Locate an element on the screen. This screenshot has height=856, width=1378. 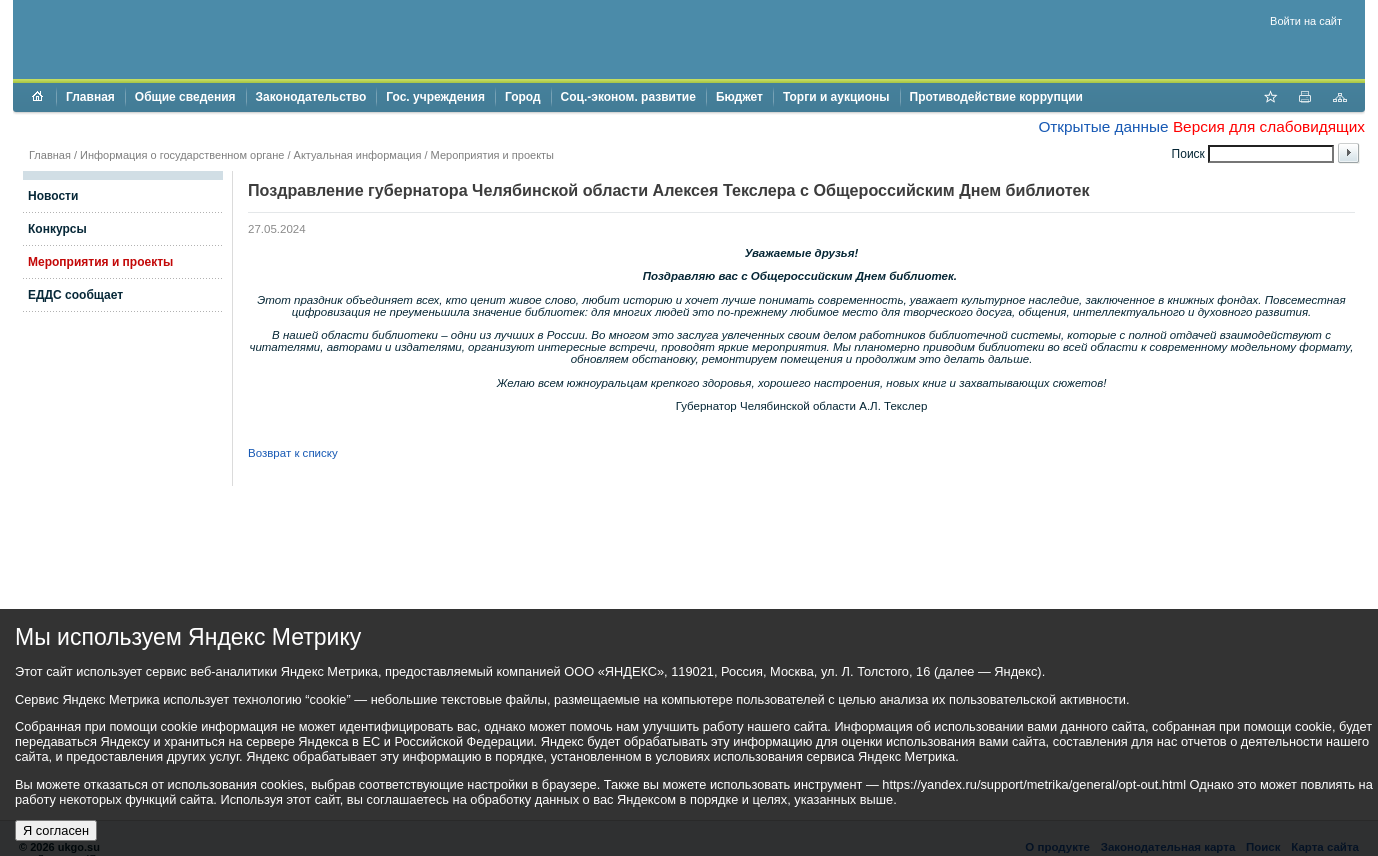
Открытые данные is located at coordinates (1103, 126).